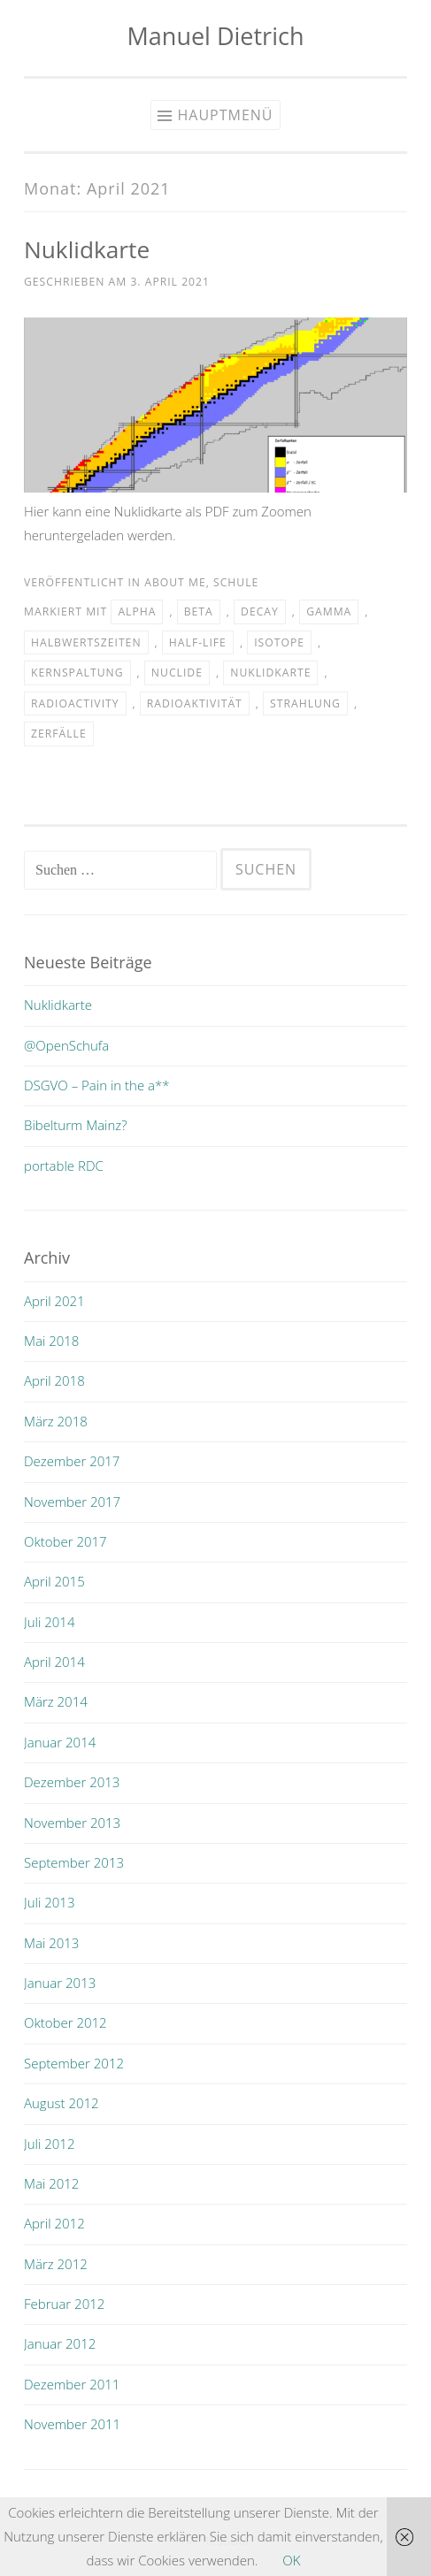 This screenshot has height=2576, width=431. Describe the element at coordinates (54, 2223) in the screenshot. I see `April 2012` at that location.